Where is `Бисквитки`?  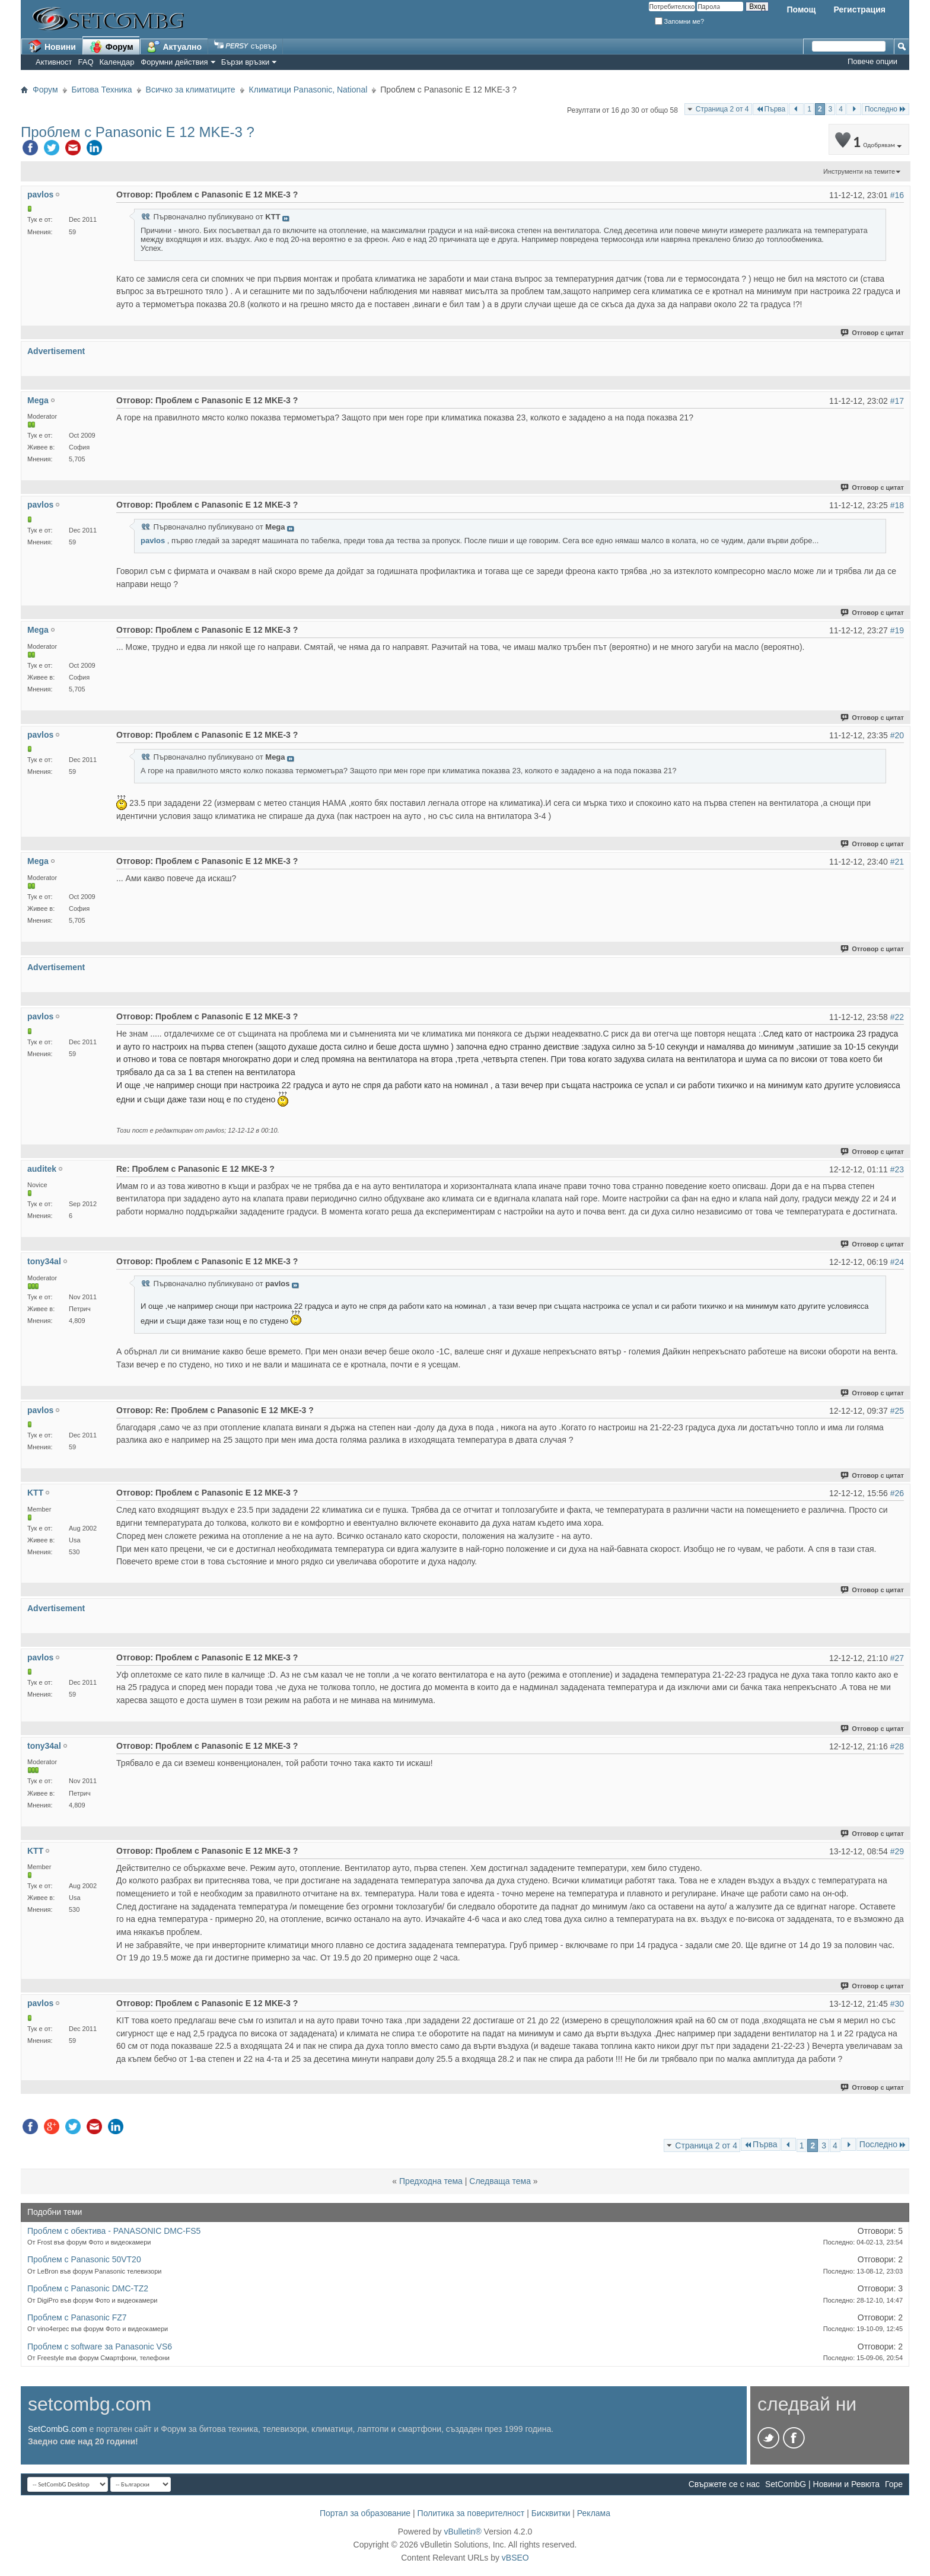
Бисквитки is located at coordinates (551, 2513).